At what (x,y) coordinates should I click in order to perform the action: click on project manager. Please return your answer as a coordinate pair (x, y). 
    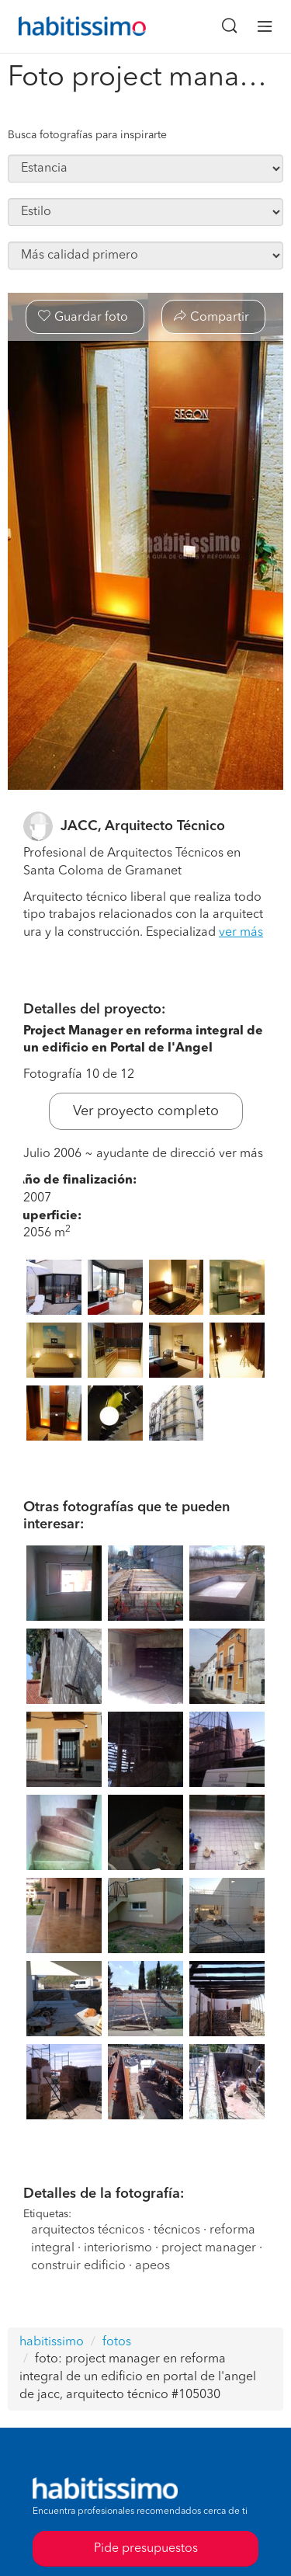
    Looking at the image, I should click on (208, 2248).